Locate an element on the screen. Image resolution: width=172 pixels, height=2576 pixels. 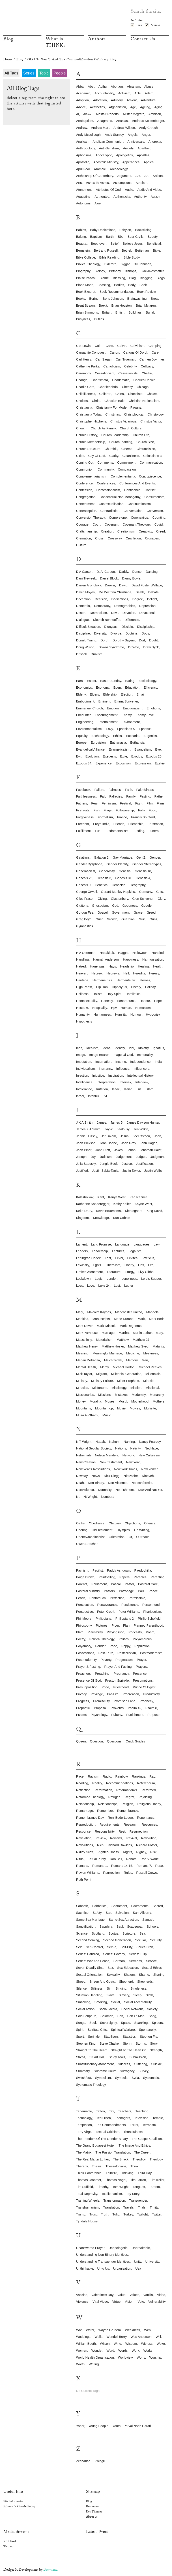
failure is located at coordinates (99, 789).